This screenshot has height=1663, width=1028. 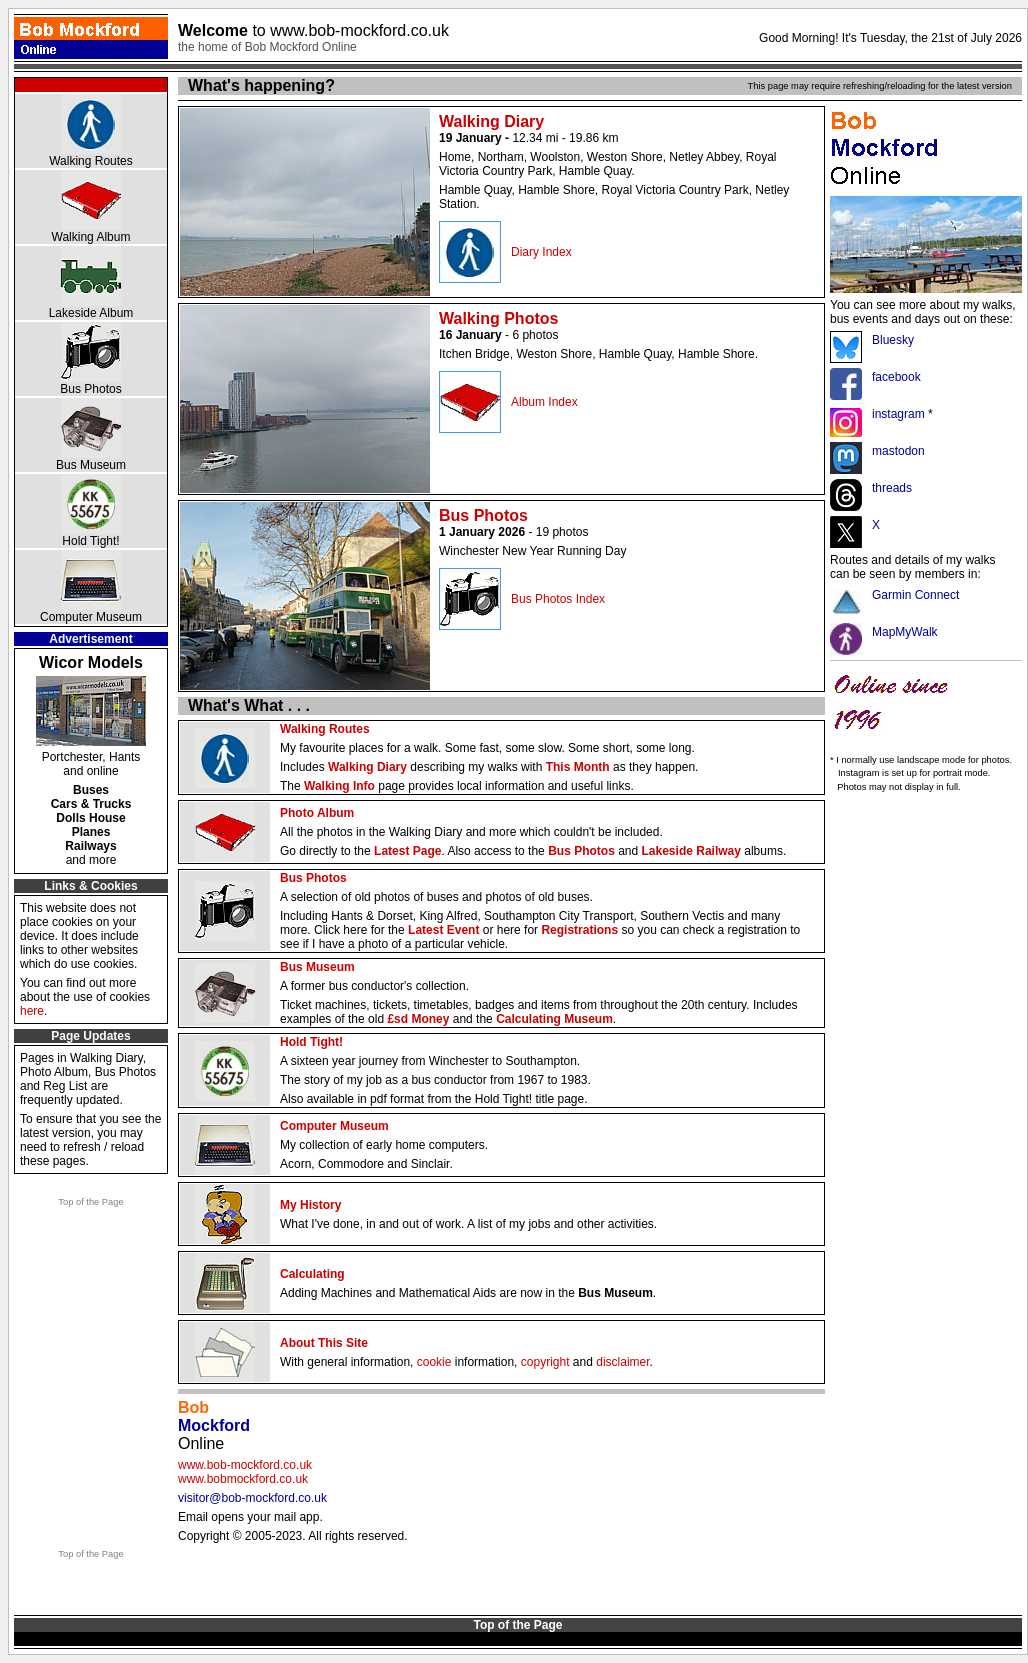 What do you see at coordinates (317, 813) in the screenshot?
I see `Photo Album` at bounding box center [317, 813].